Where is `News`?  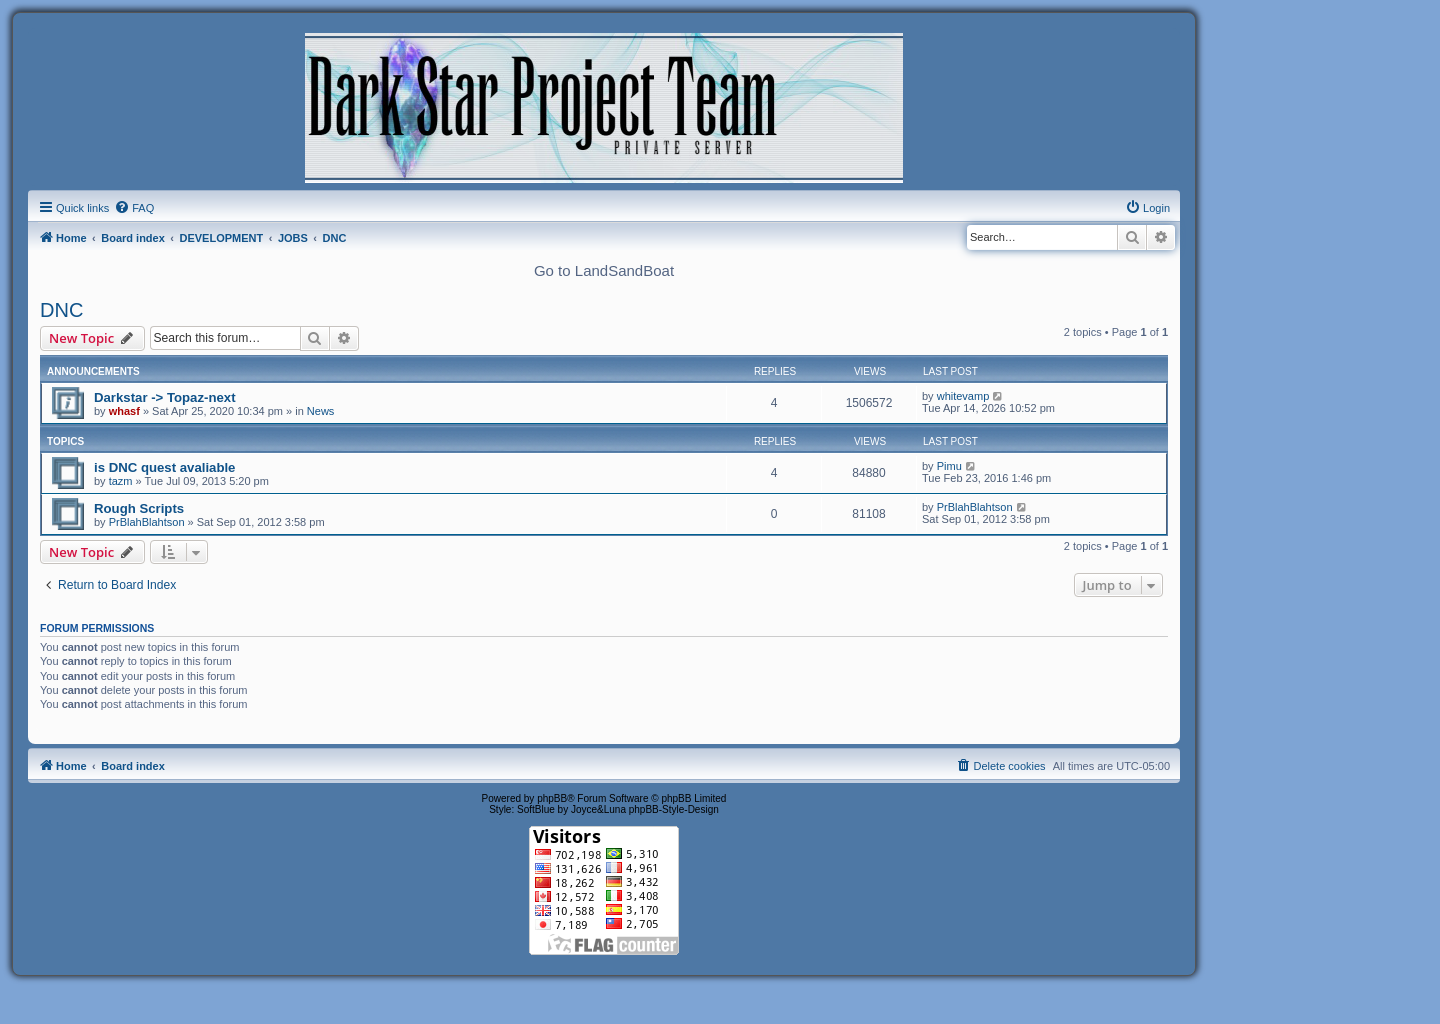 News is located at coordinates (321, 411).